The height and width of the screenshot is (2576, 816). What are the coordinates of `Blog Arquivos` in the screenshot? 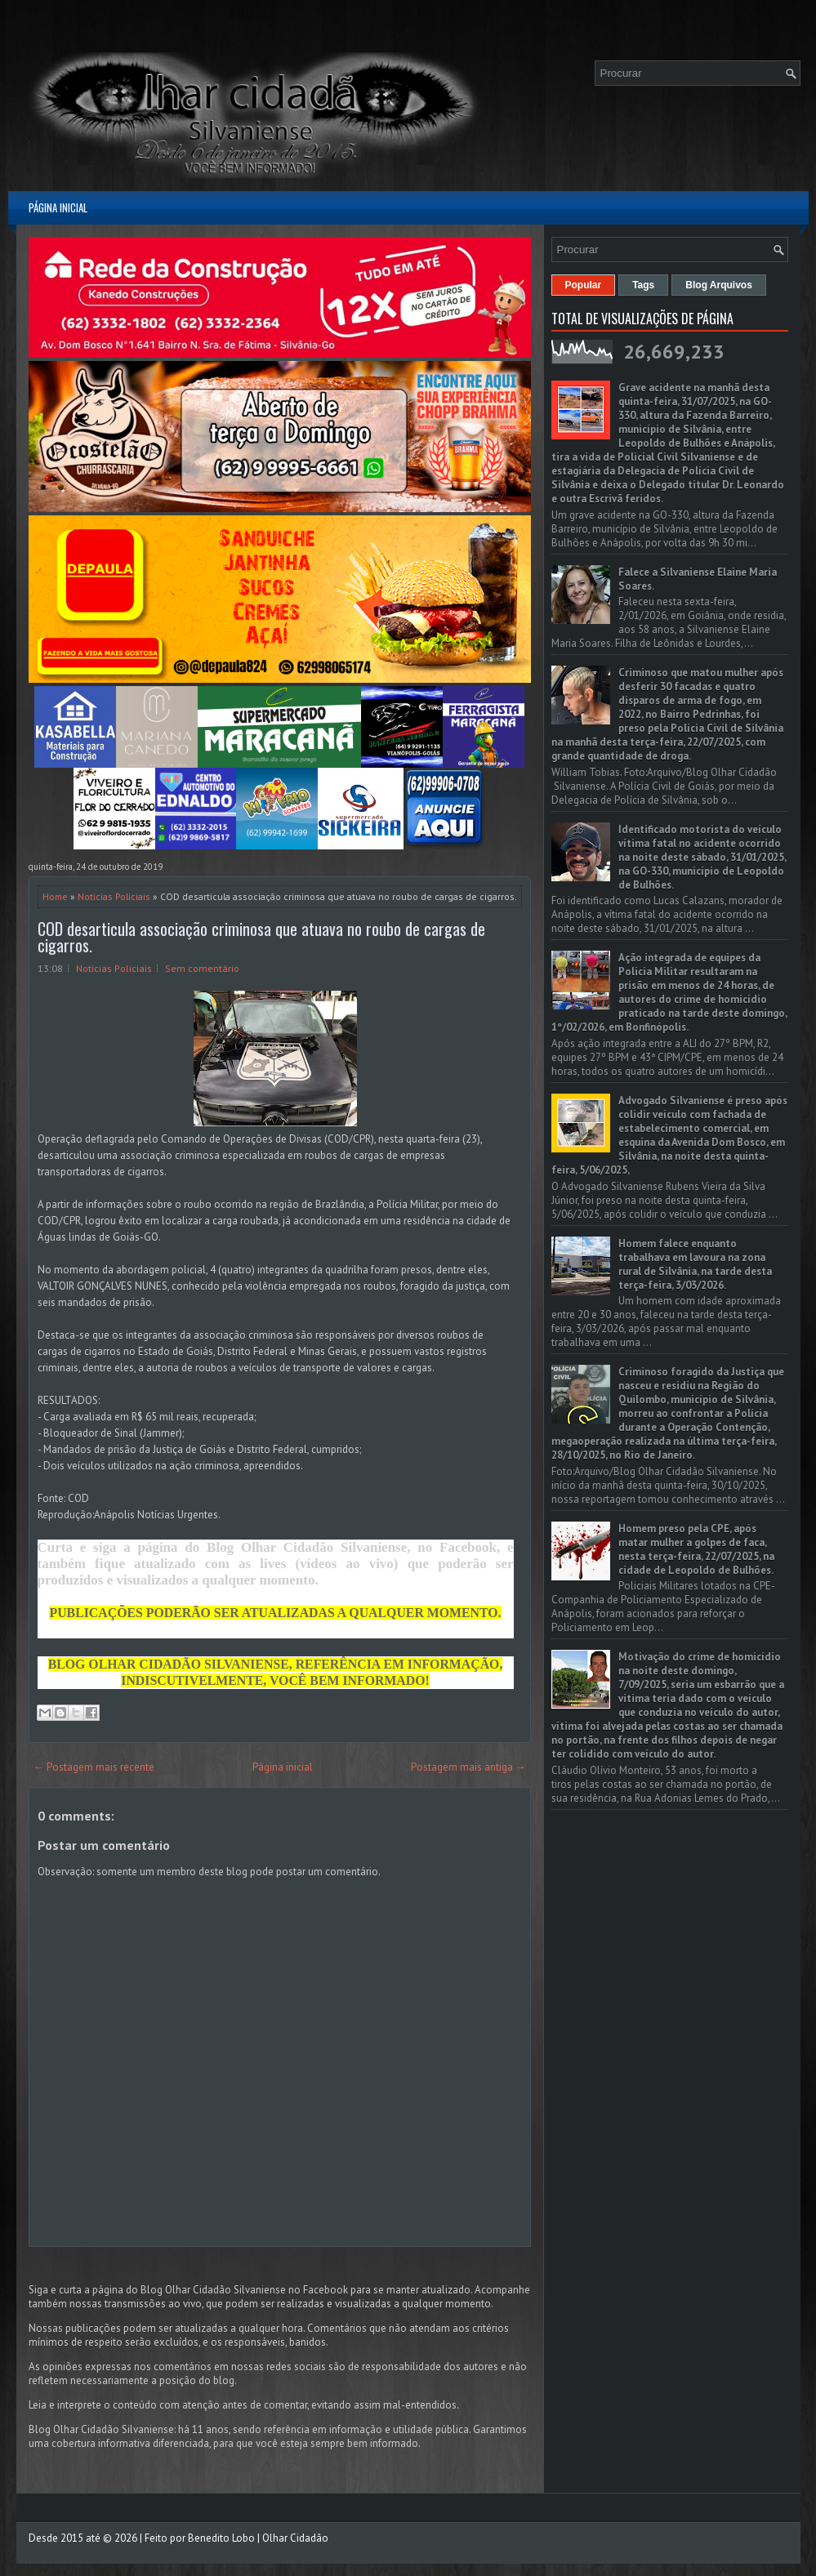 It's located at (718, 285).